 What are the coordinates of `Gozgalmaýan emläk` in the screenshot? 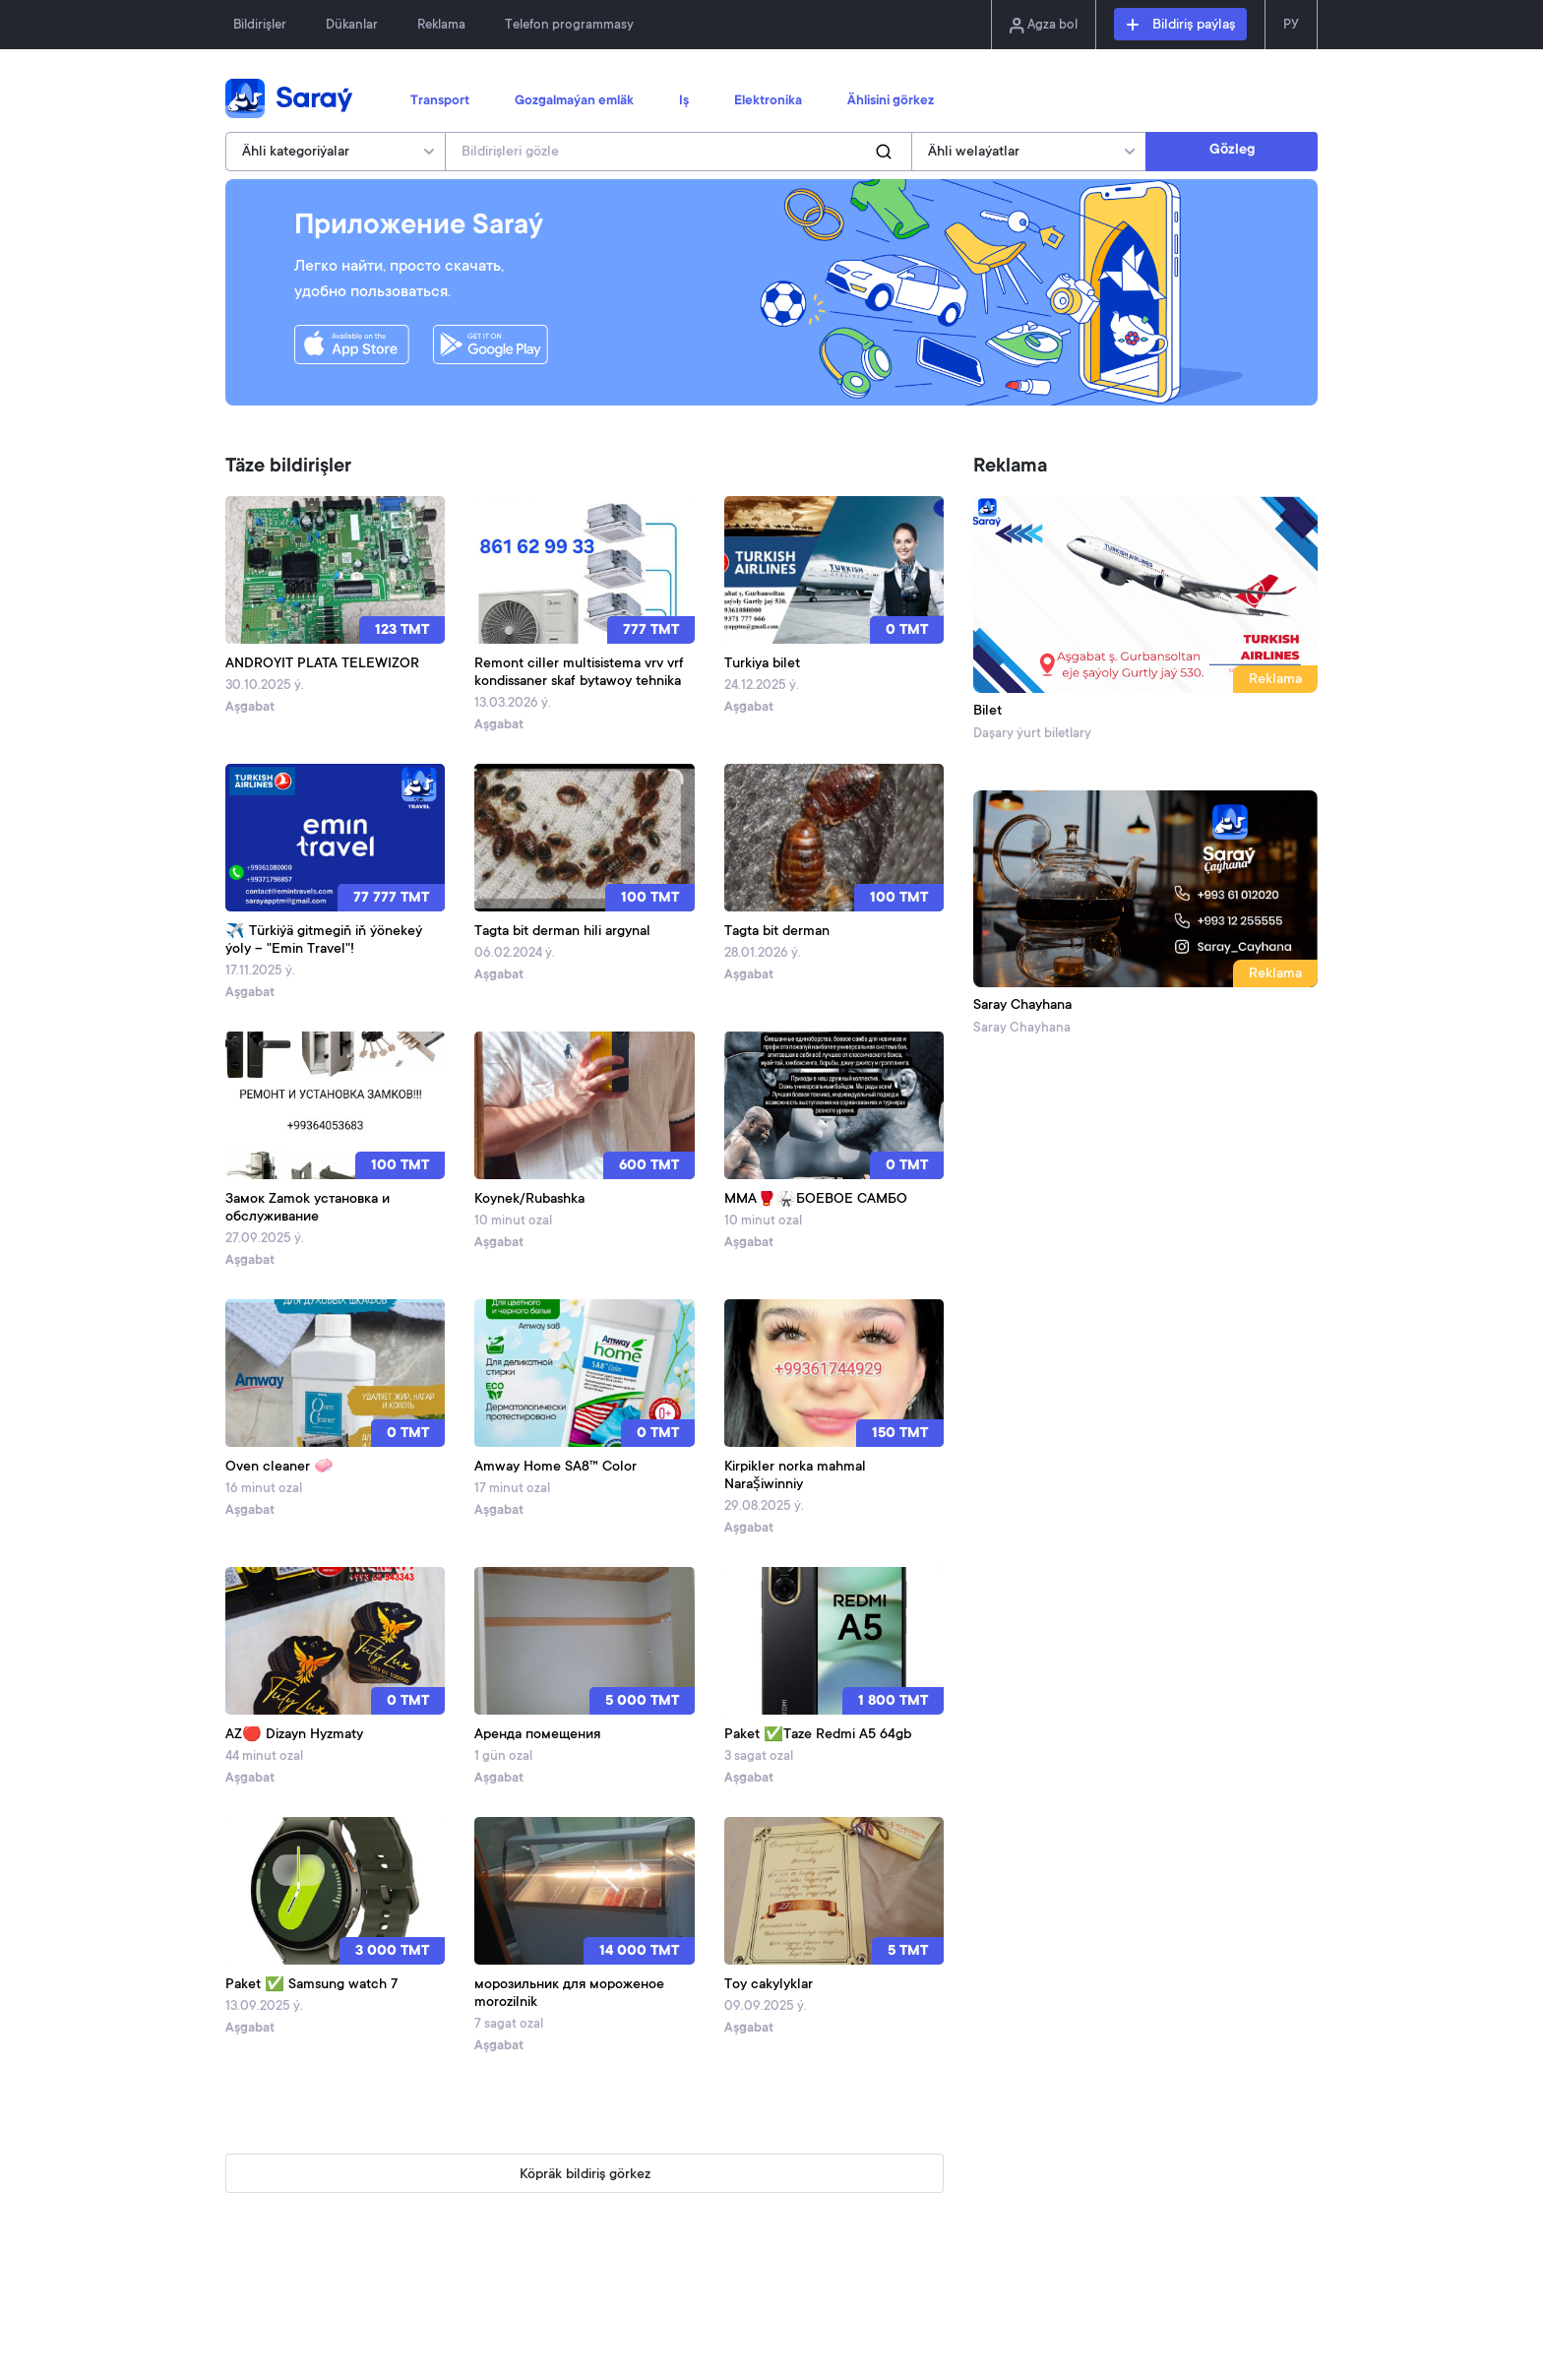 It's located at (574, 101).